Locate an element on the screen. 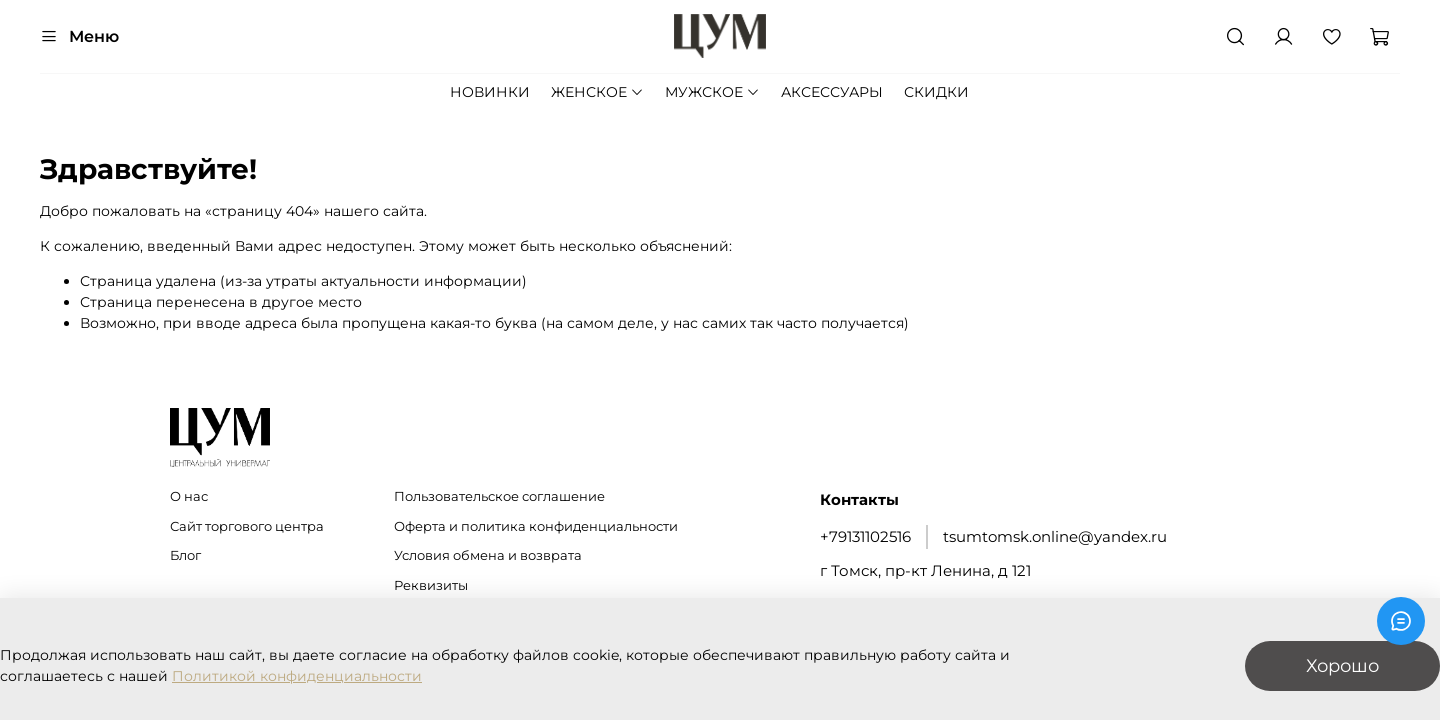  Хорошо is located at coordinates (1342, 665).